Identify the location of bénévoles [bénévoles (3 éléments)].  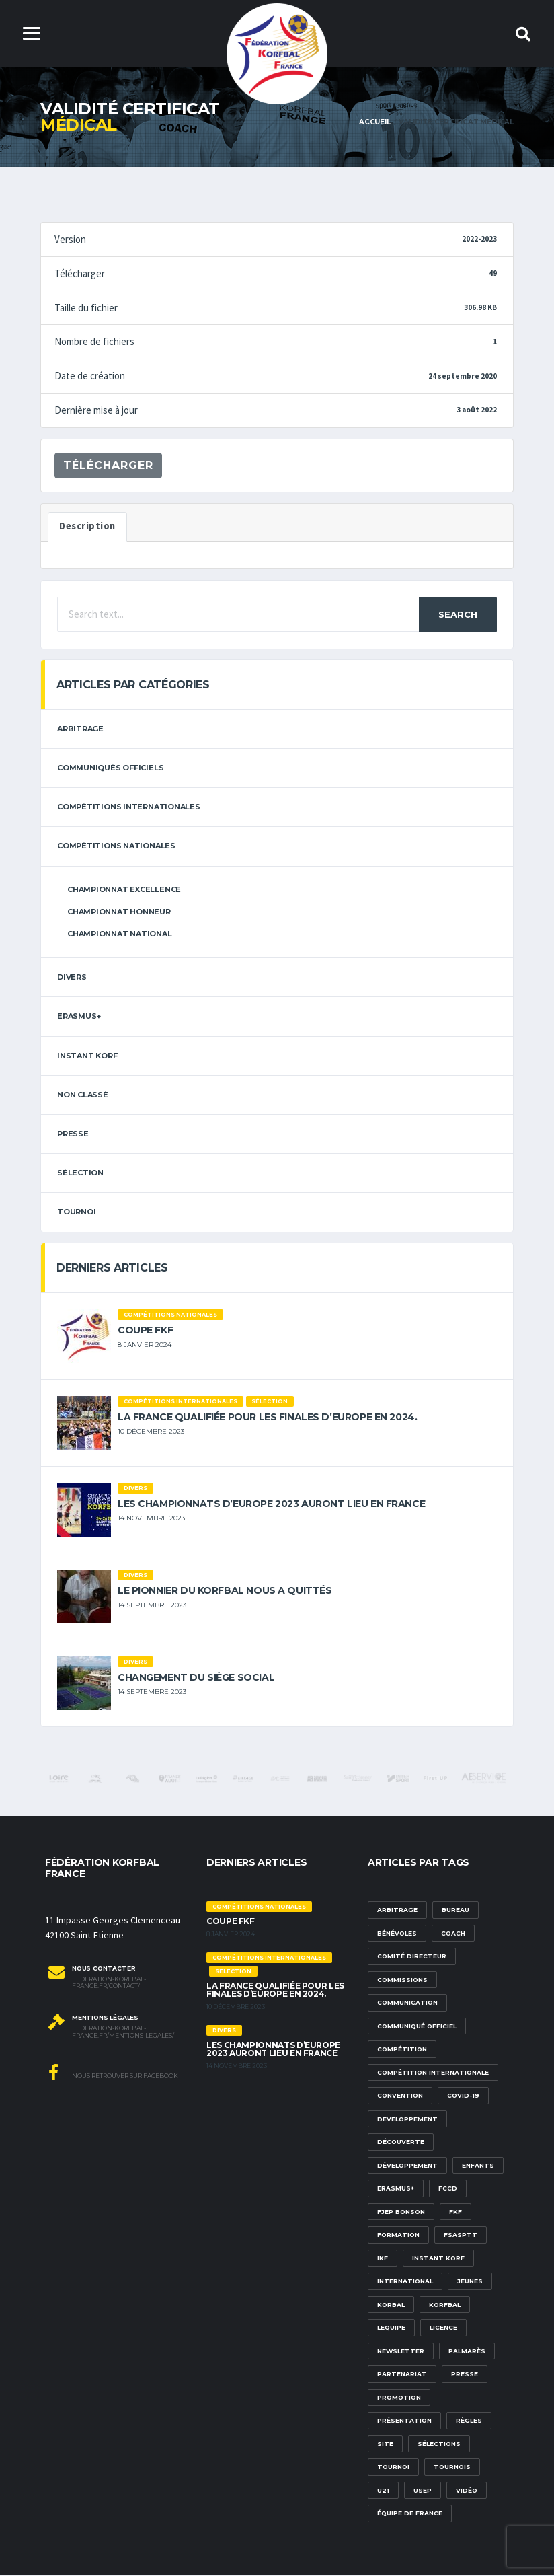
(397, 1934).